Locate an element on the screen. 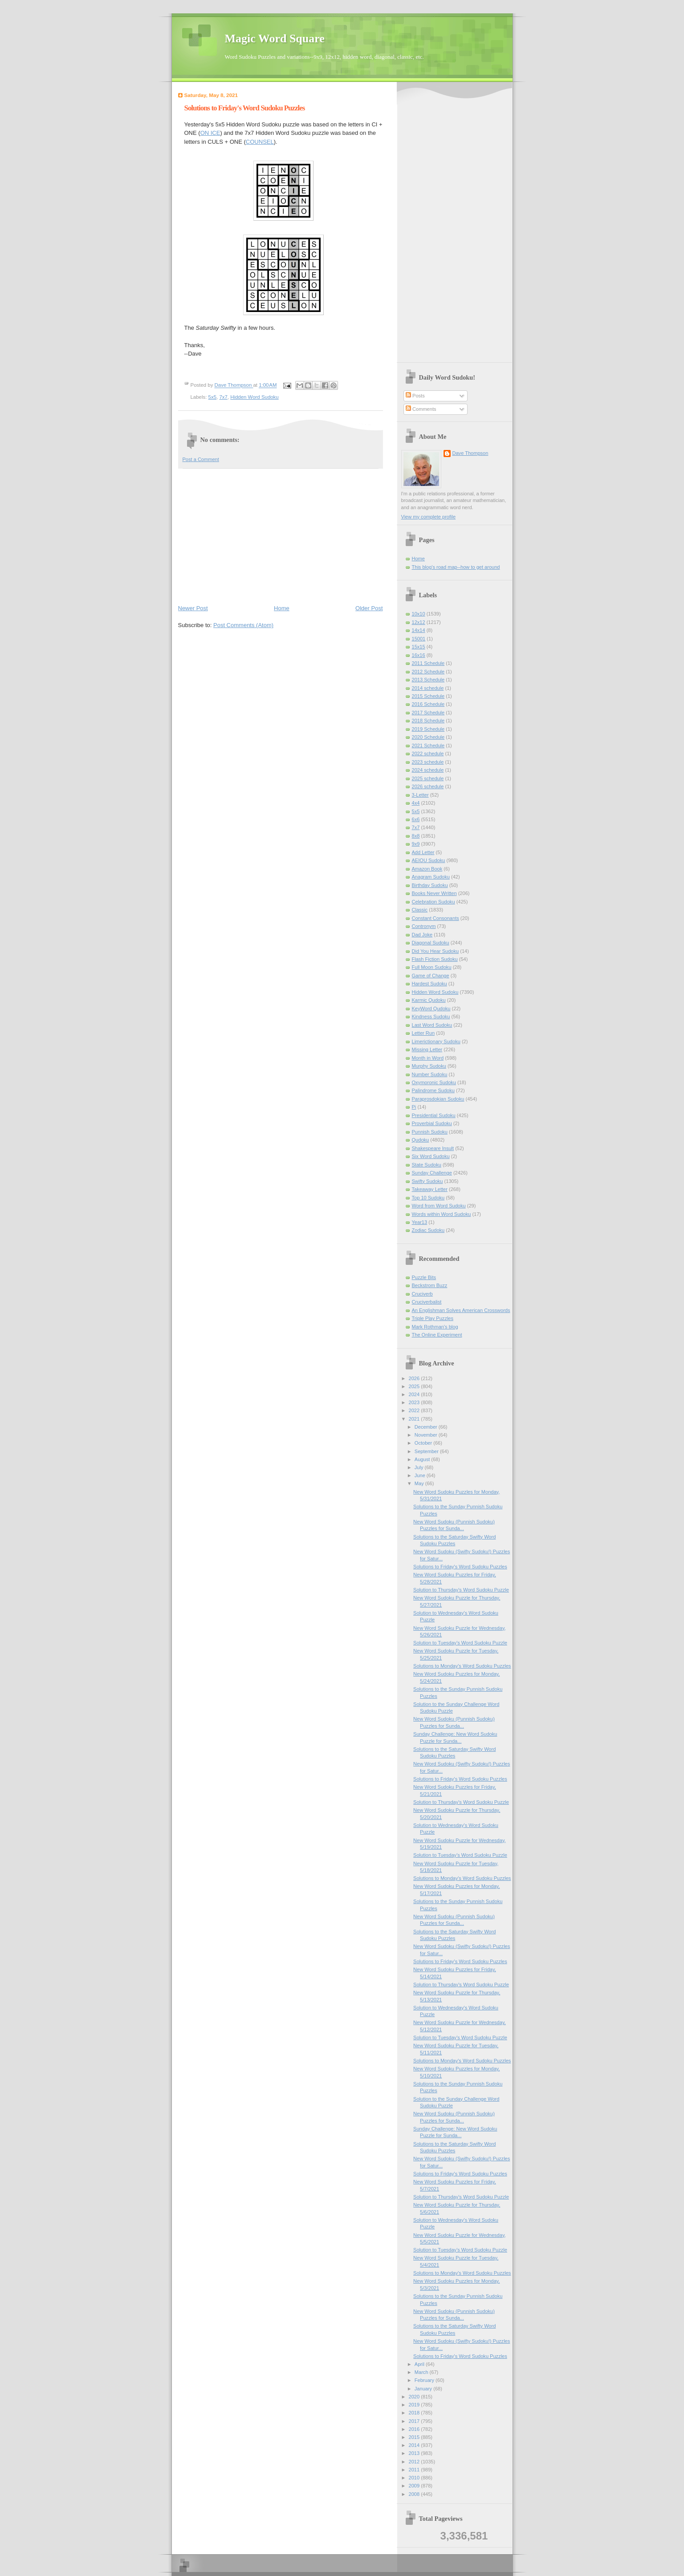 The width and height of the screenshot is (684, 2576). Zodiac Sudoku is located at coordinates (428, 1230).